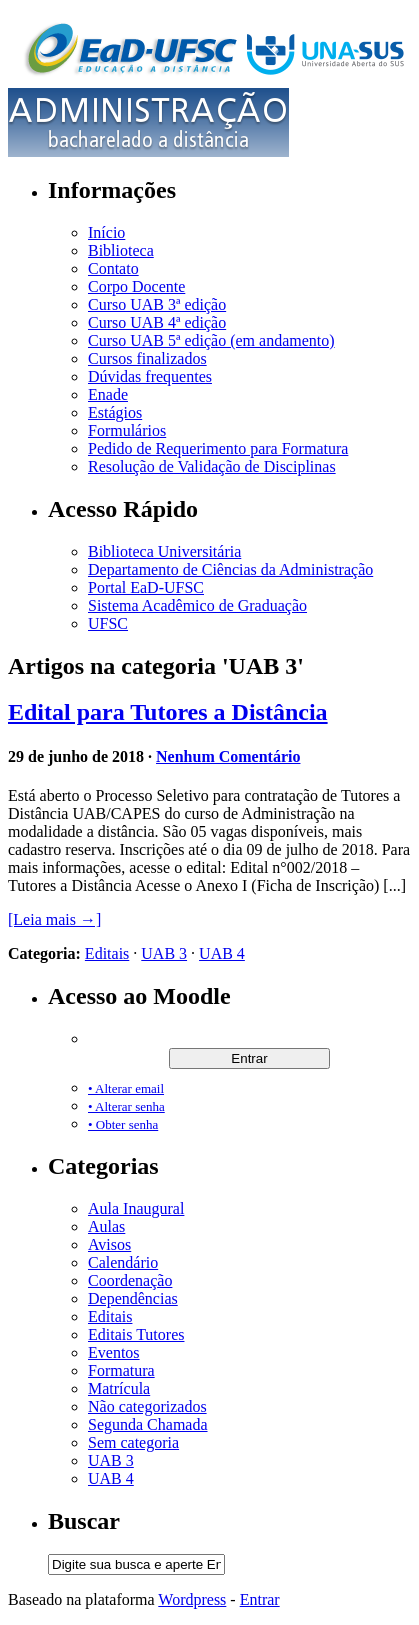 This screenshot has width=419, height=1625. I want to click on Calendário, so click(123, 1262).